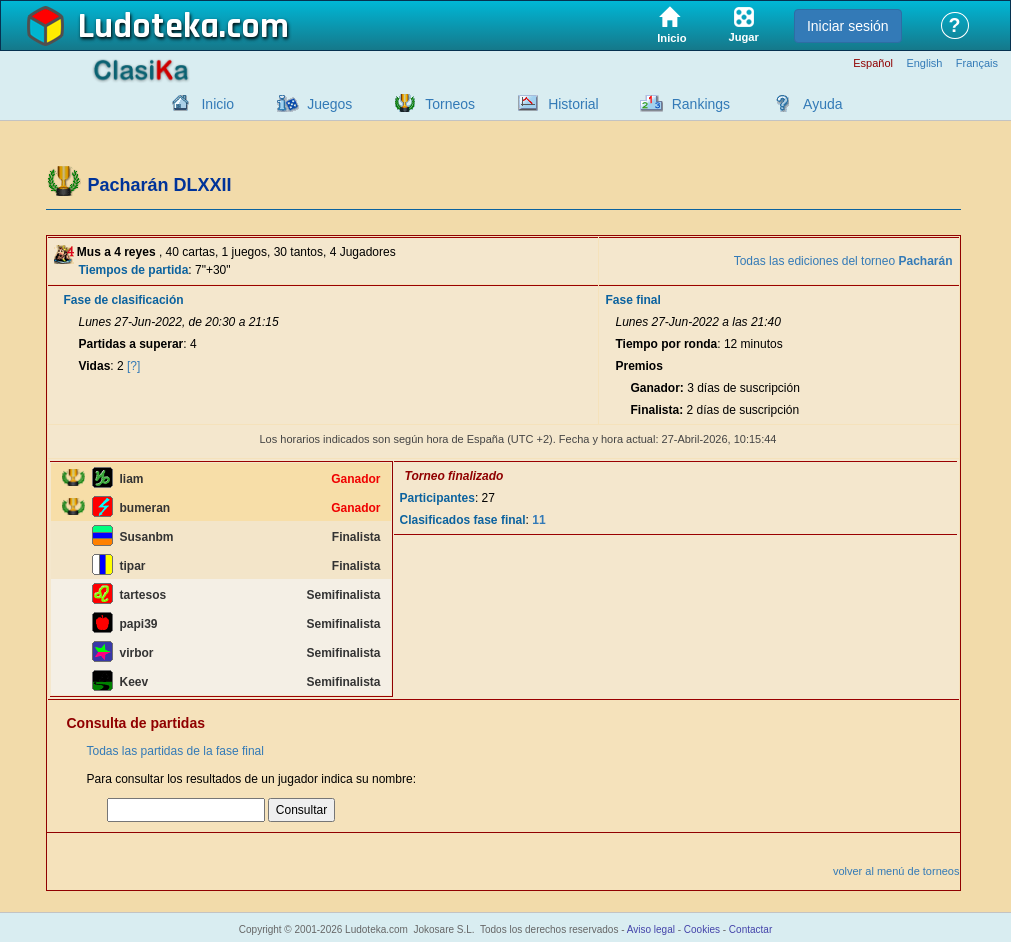  I want to click on Contactar, so click(750, 929).